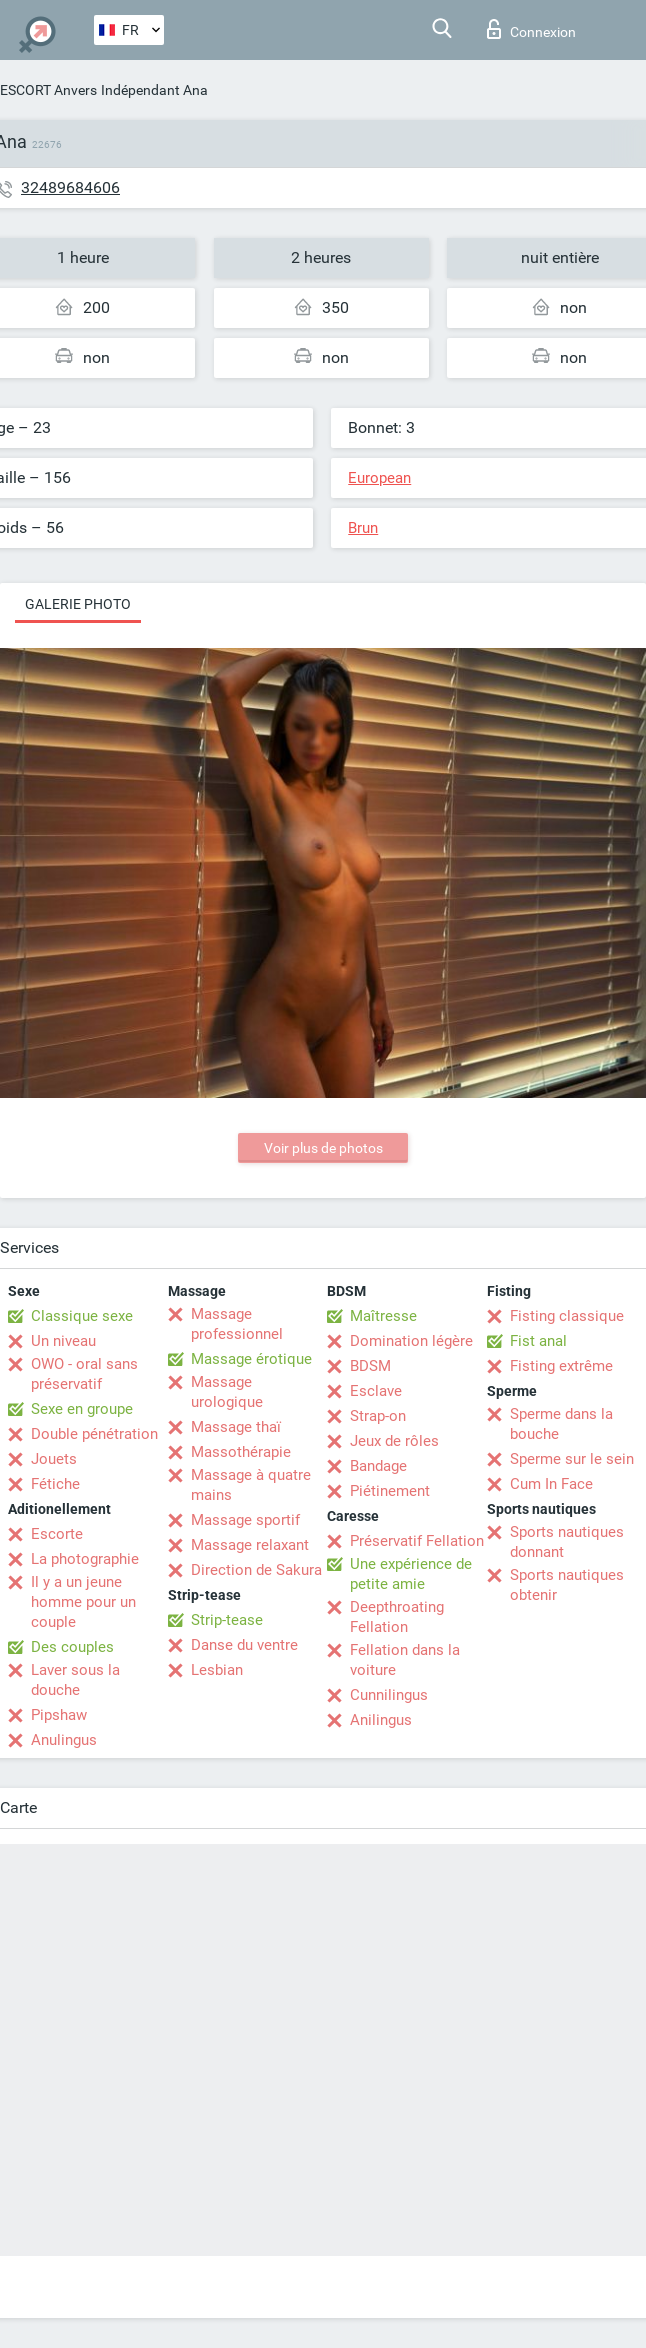 The height and width of the screenshot is (2348, 646). I want to click on European, so click(379, 478).